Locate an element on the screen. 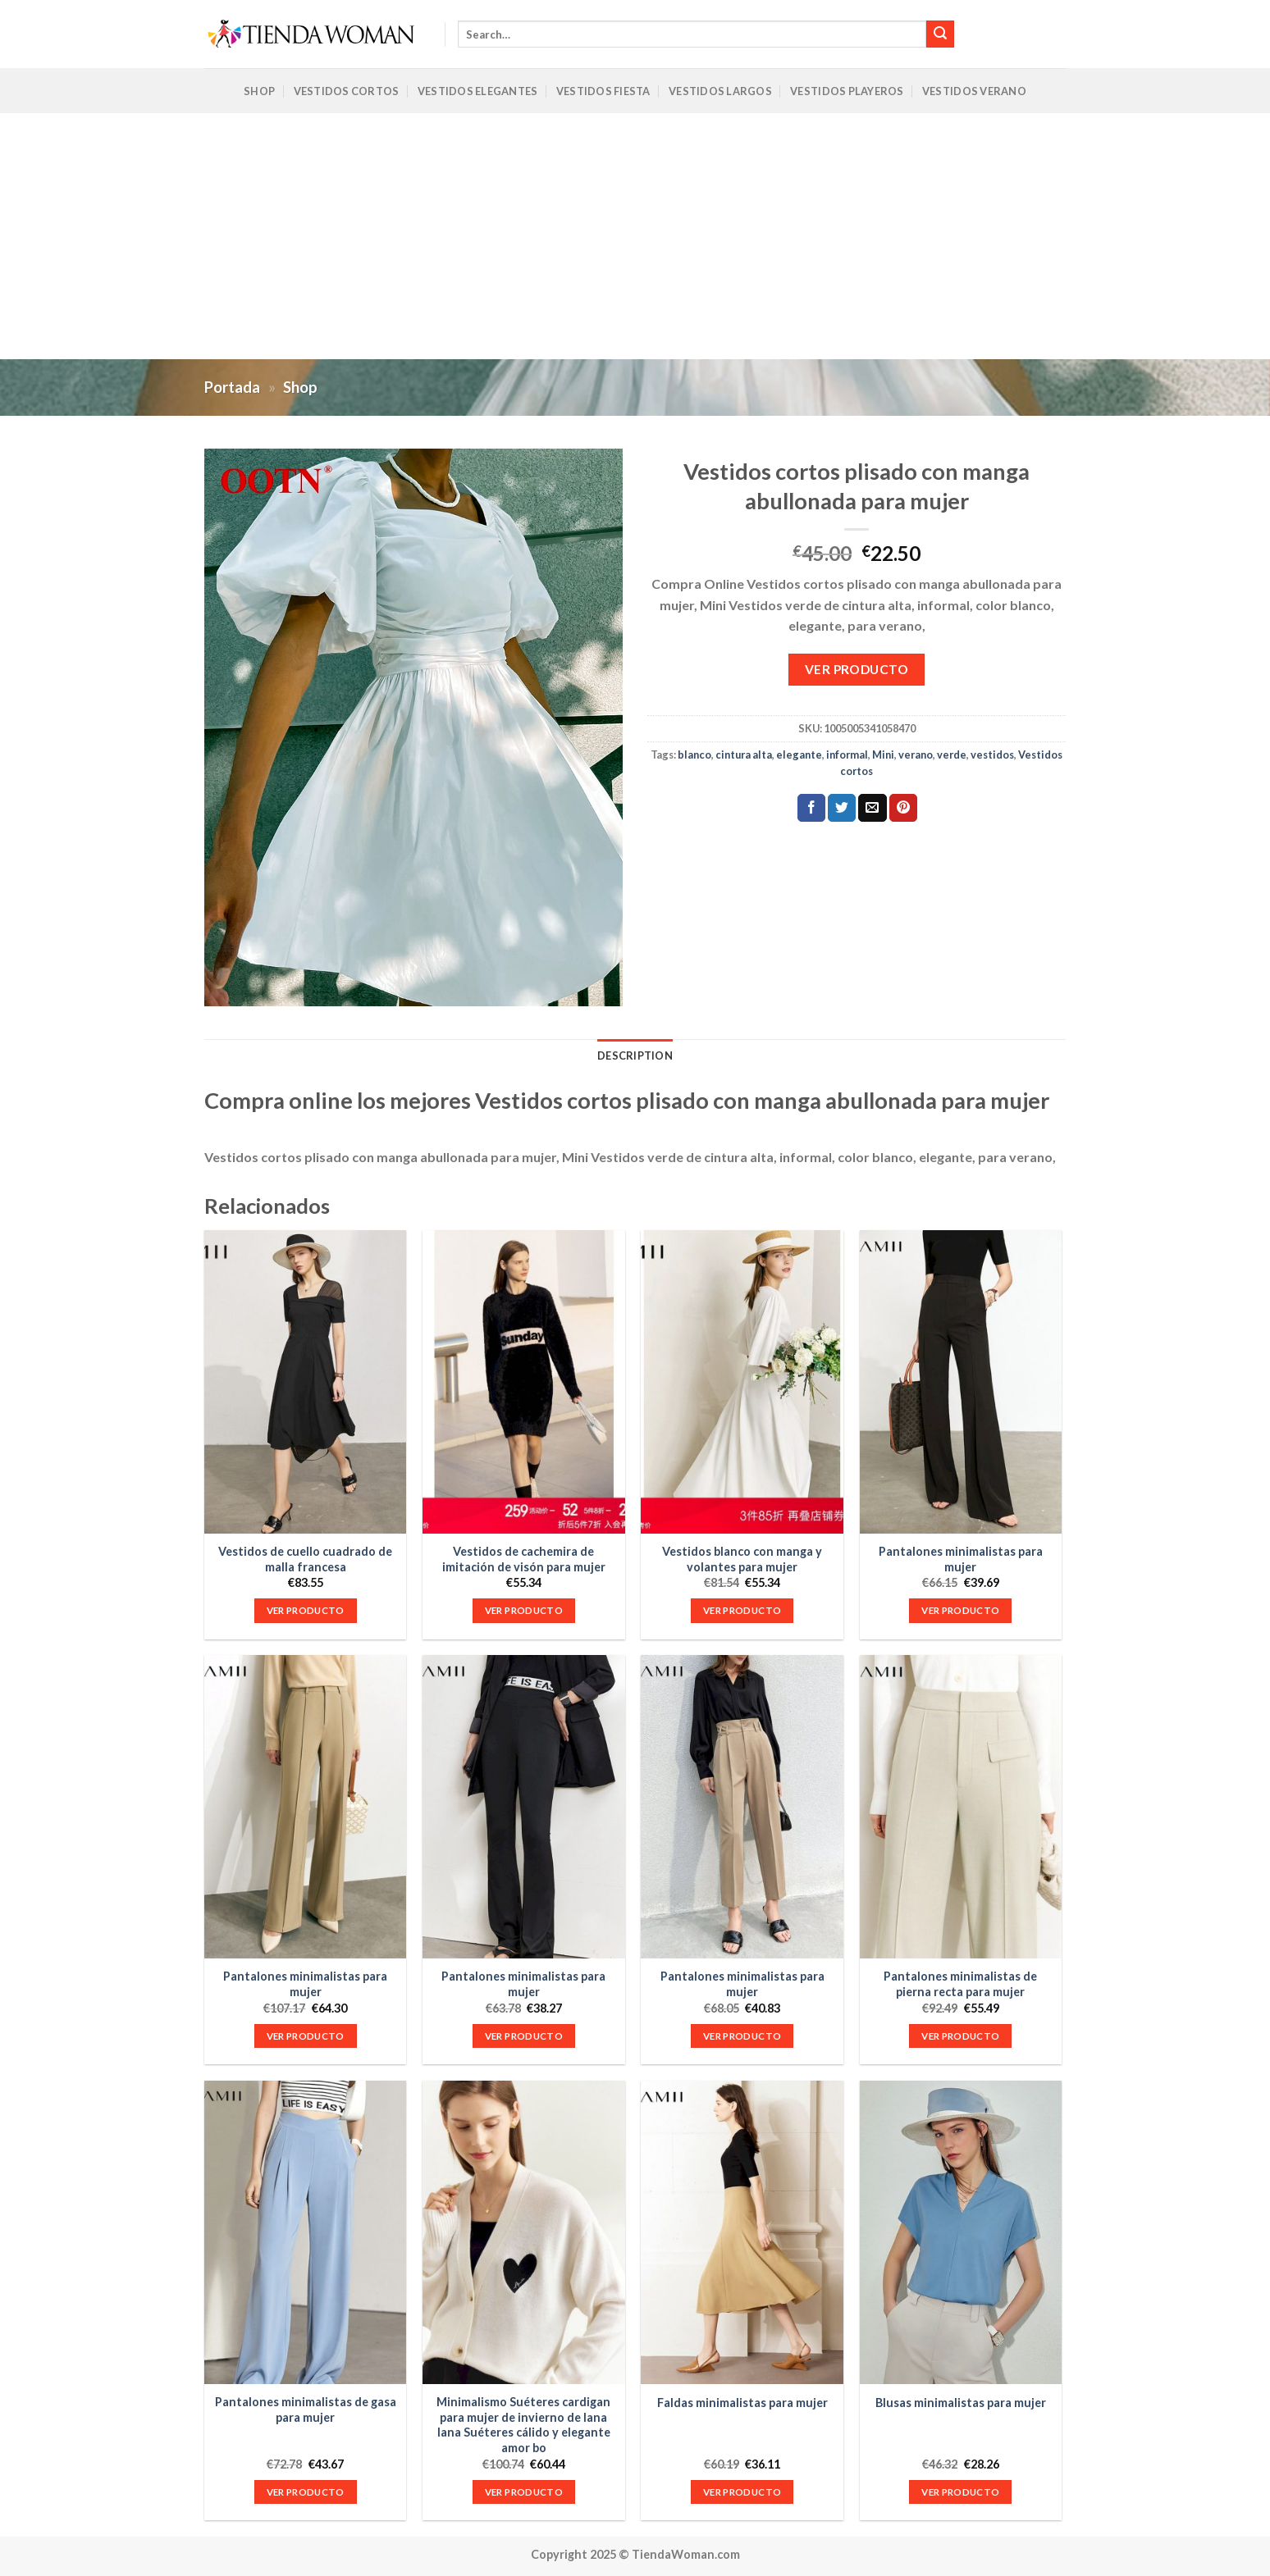 The height and width of the screenshot is (2576, 1270). Vestidos Fiesta is located at coordinates (603, 91).